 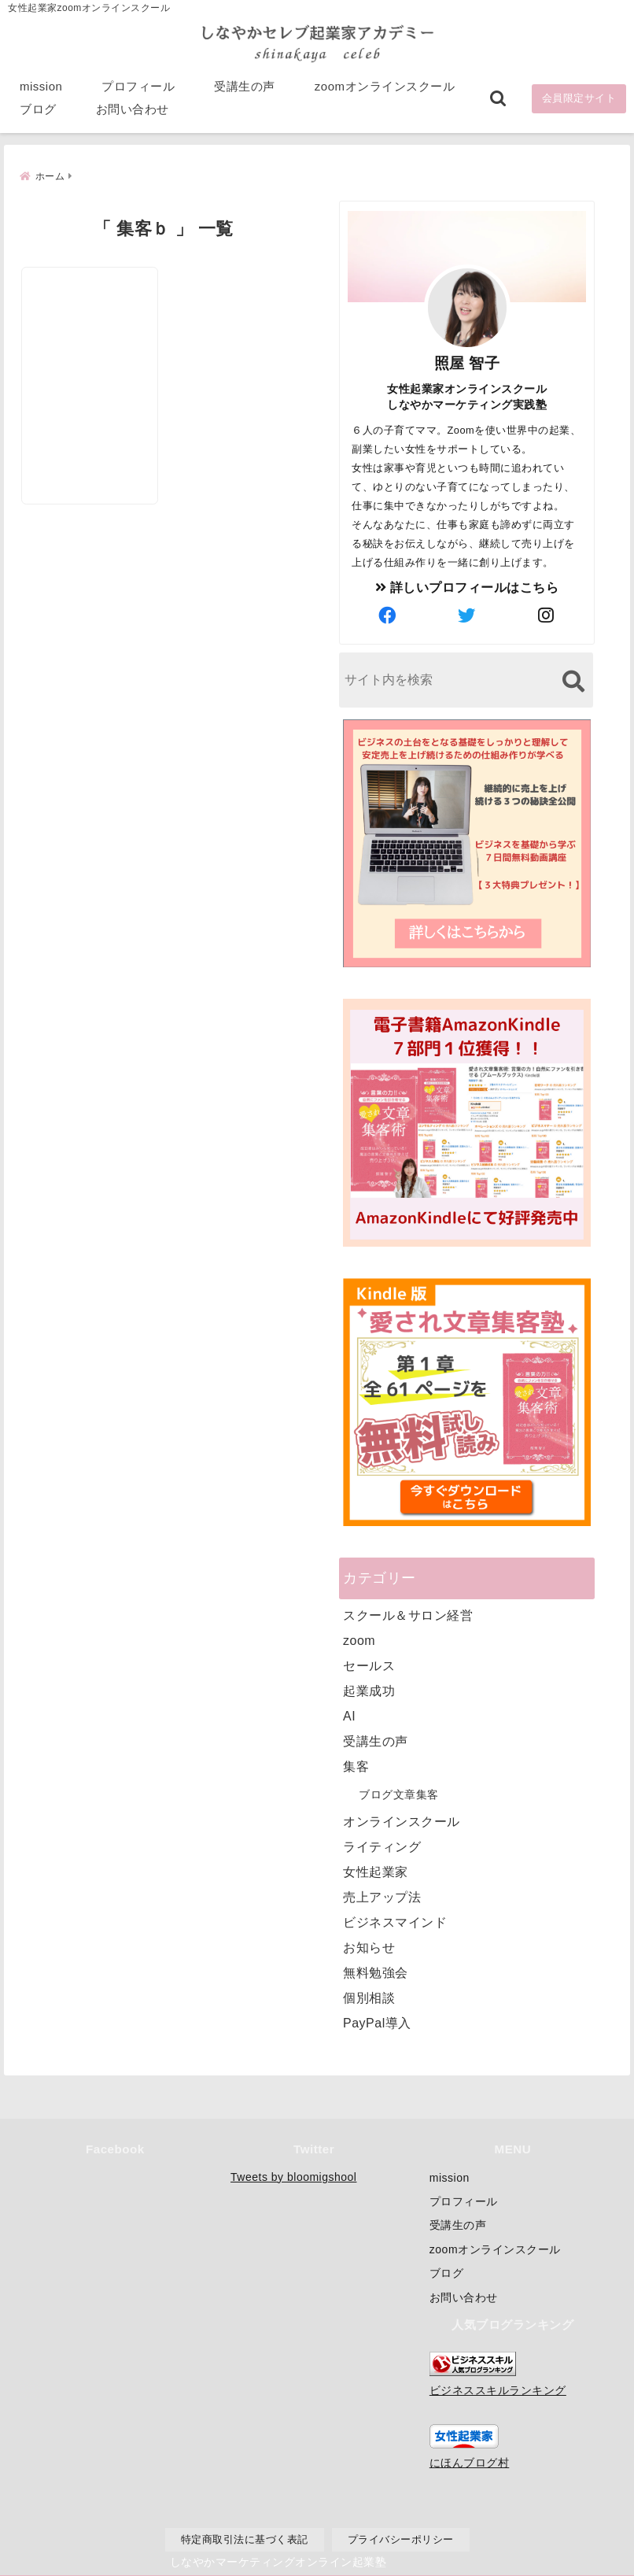 What do you see at coordinates (382, 1845) in the screenshot?
I see `ライティング` at bounding box center [382, 1845].